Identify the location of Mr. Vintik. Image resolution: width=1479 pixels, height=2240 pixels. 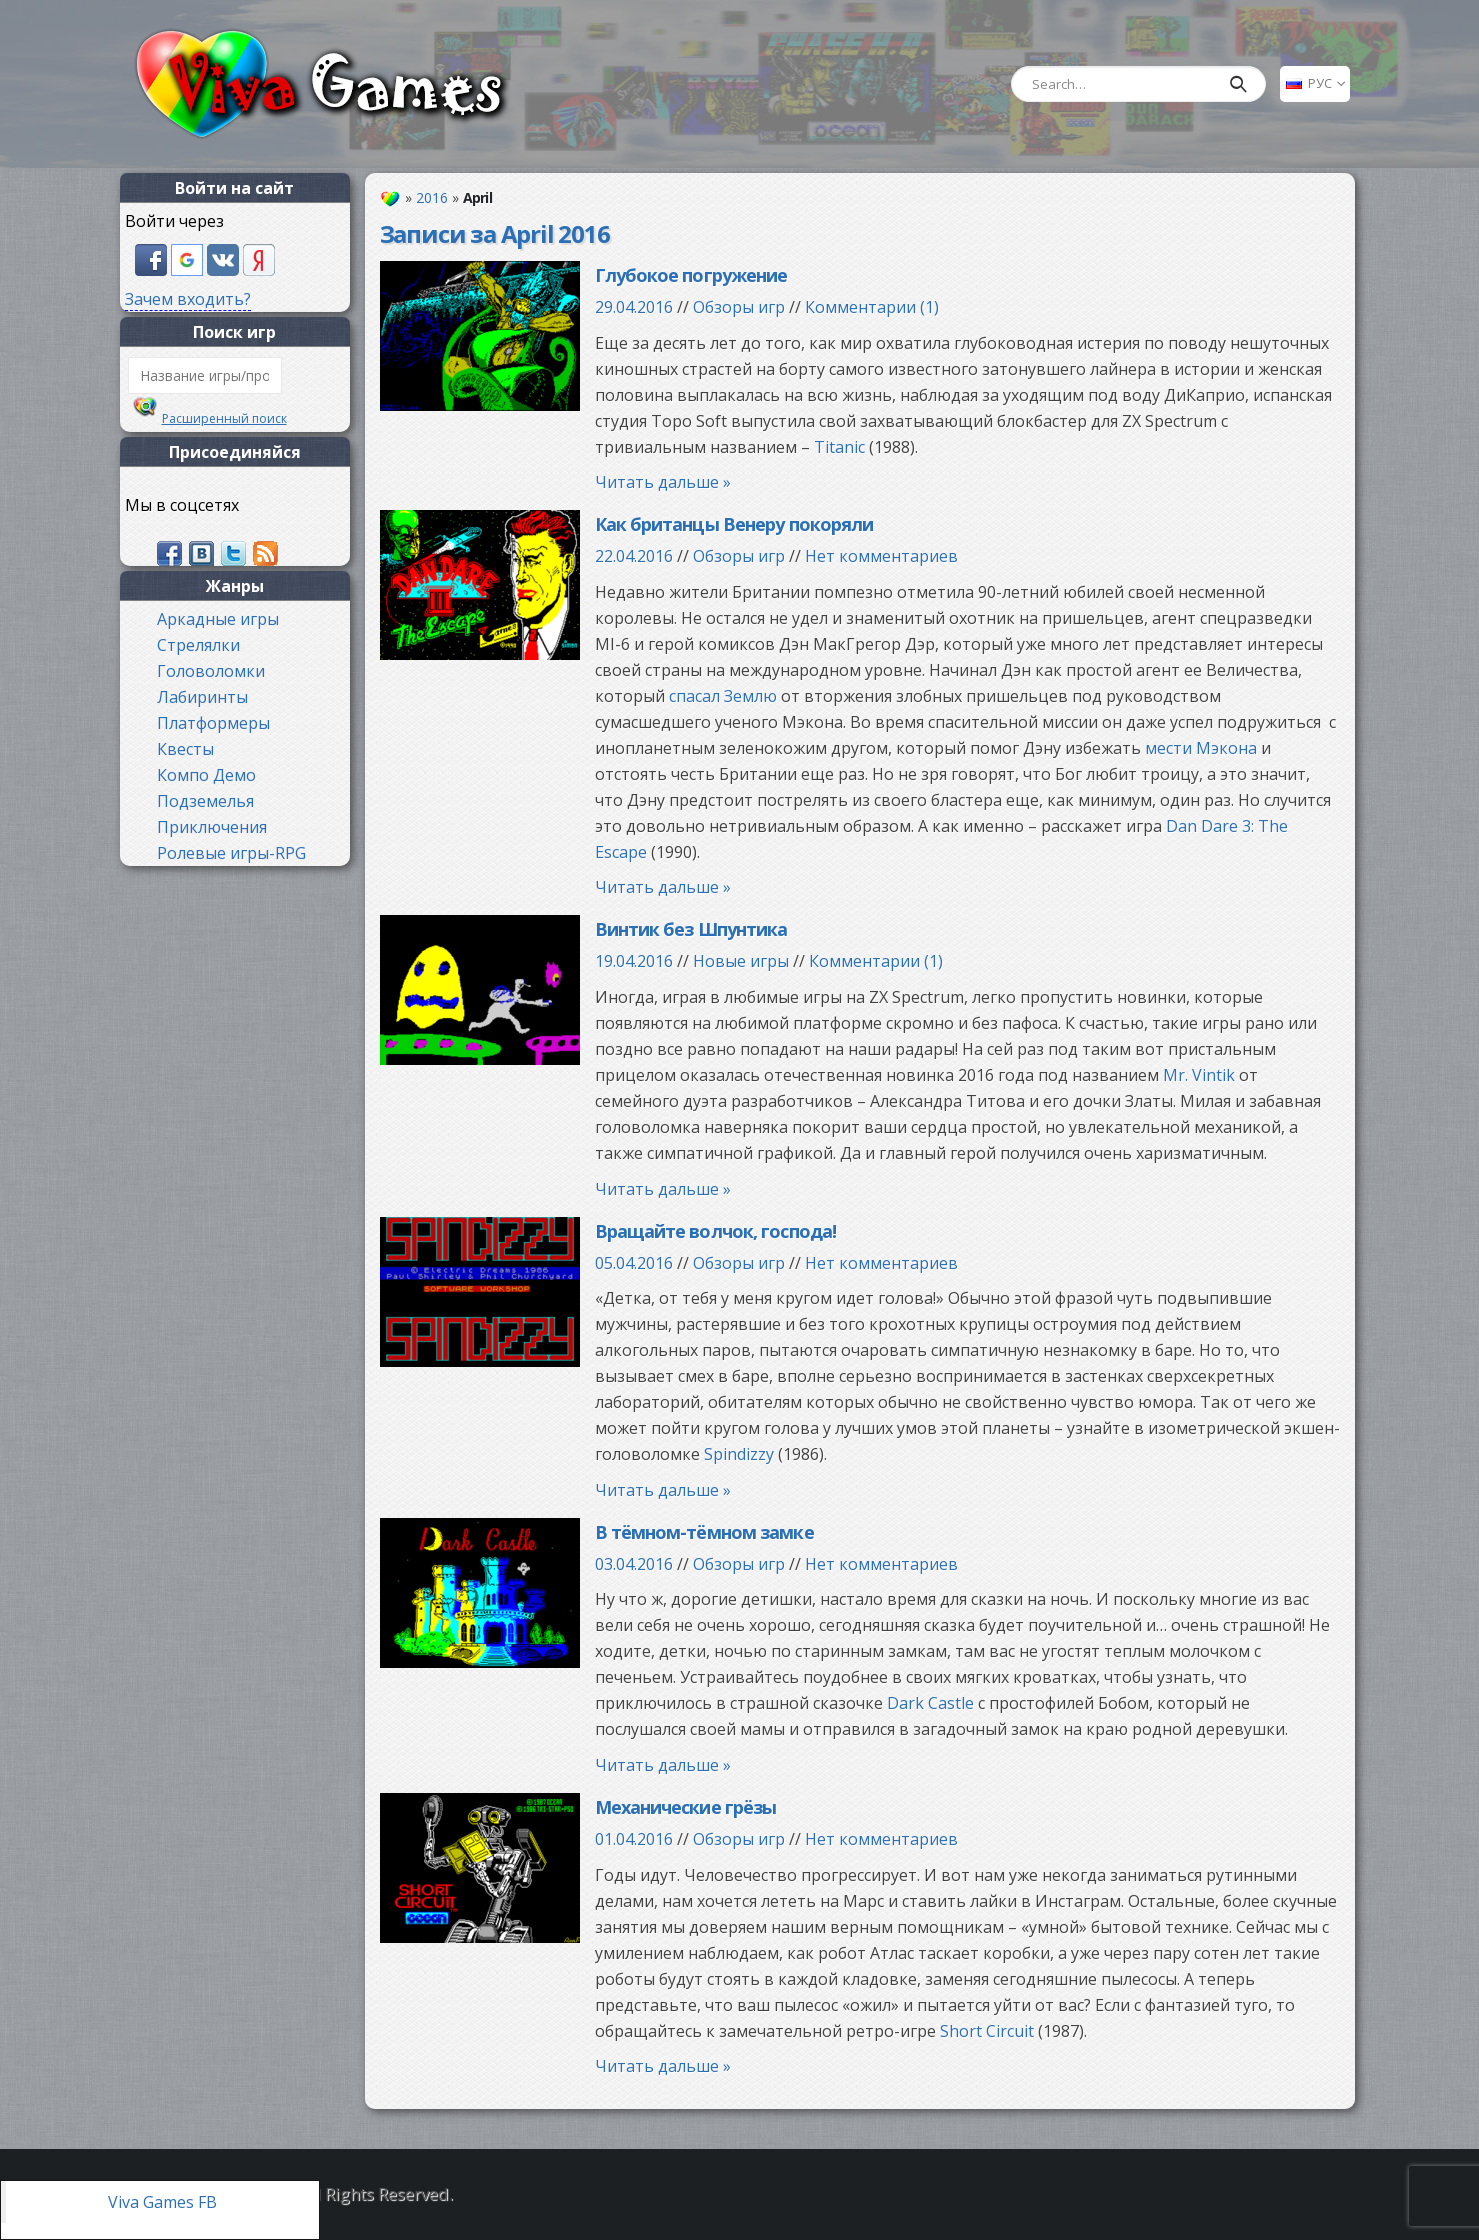
(1199, 1075).